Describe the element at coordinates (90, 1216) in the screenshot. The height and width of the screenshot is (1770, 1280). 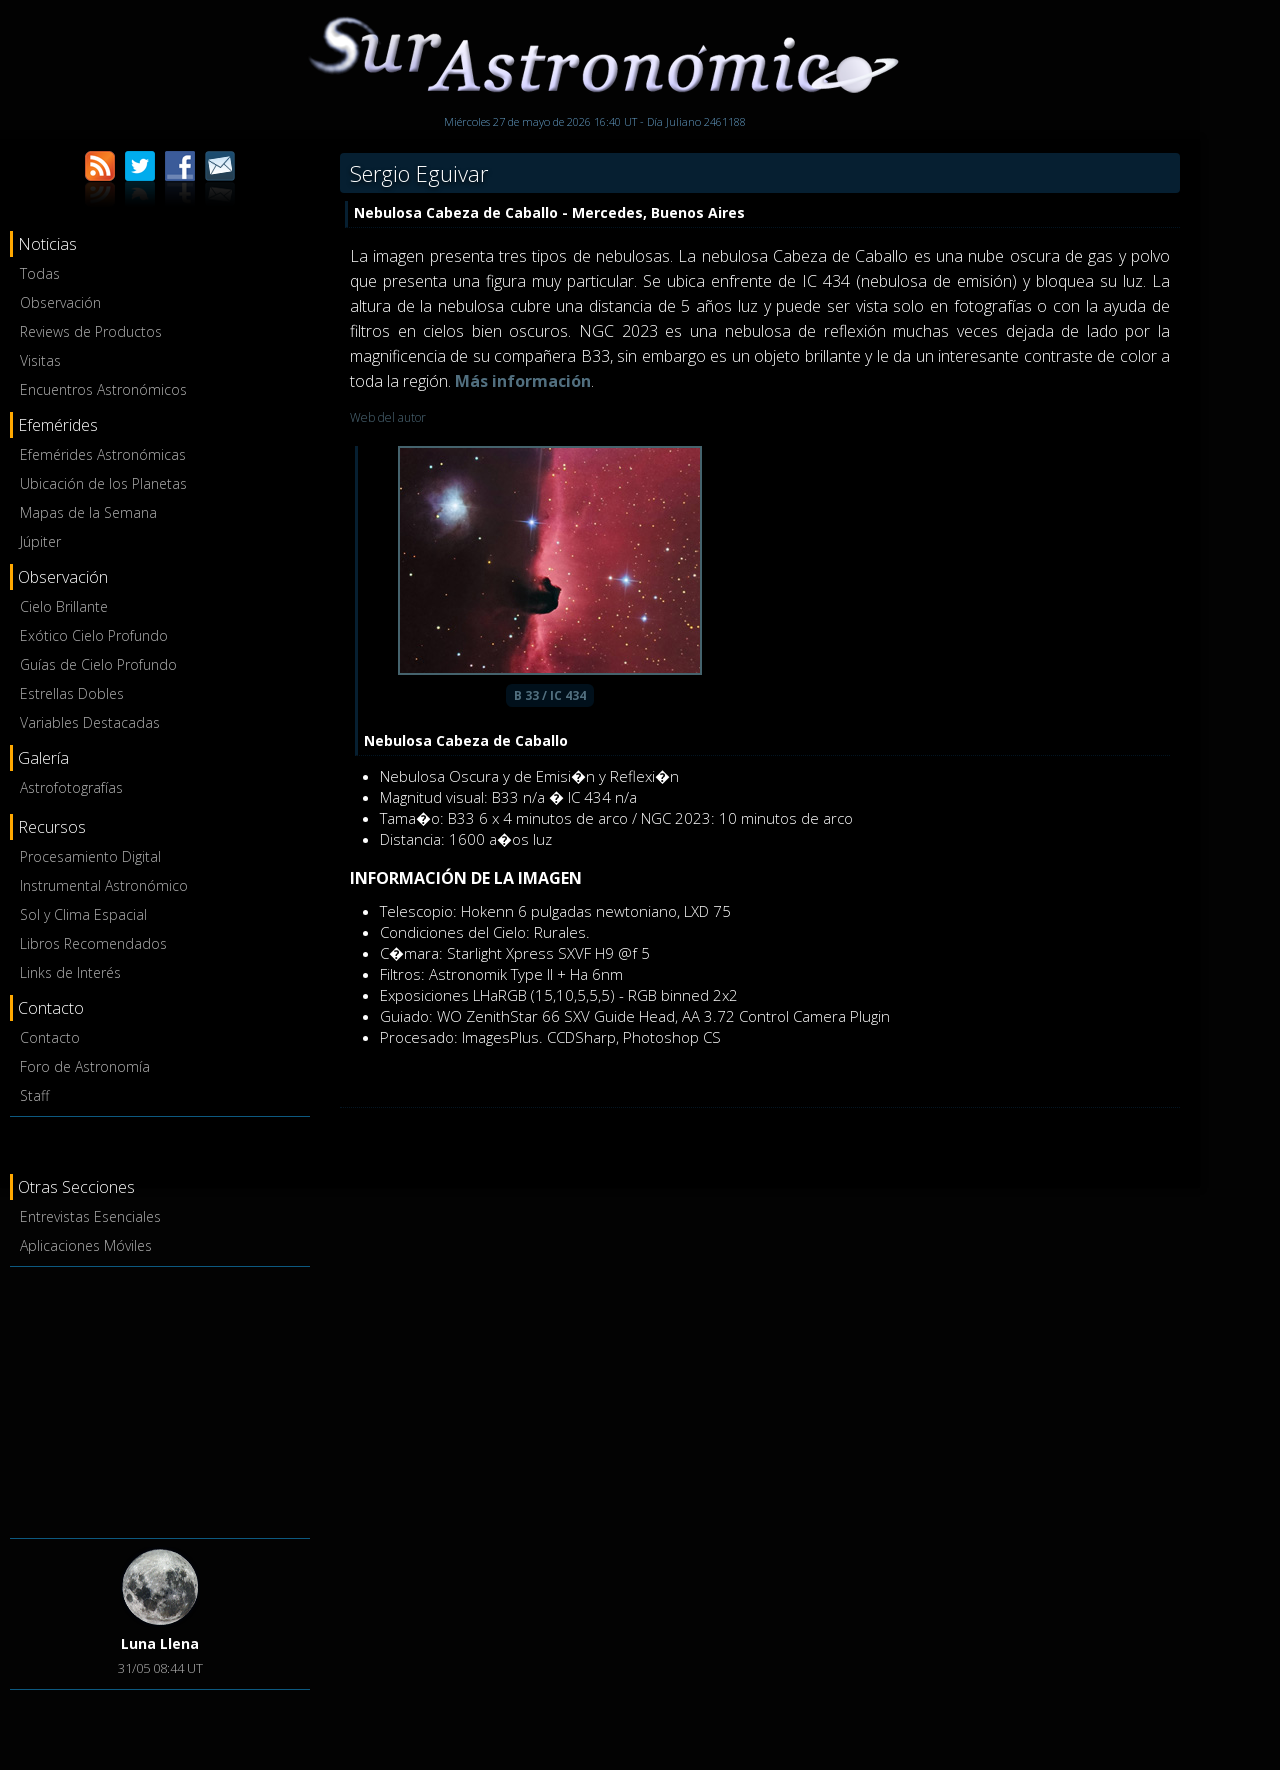
I see `Entrevistas Esenciales` at that location.